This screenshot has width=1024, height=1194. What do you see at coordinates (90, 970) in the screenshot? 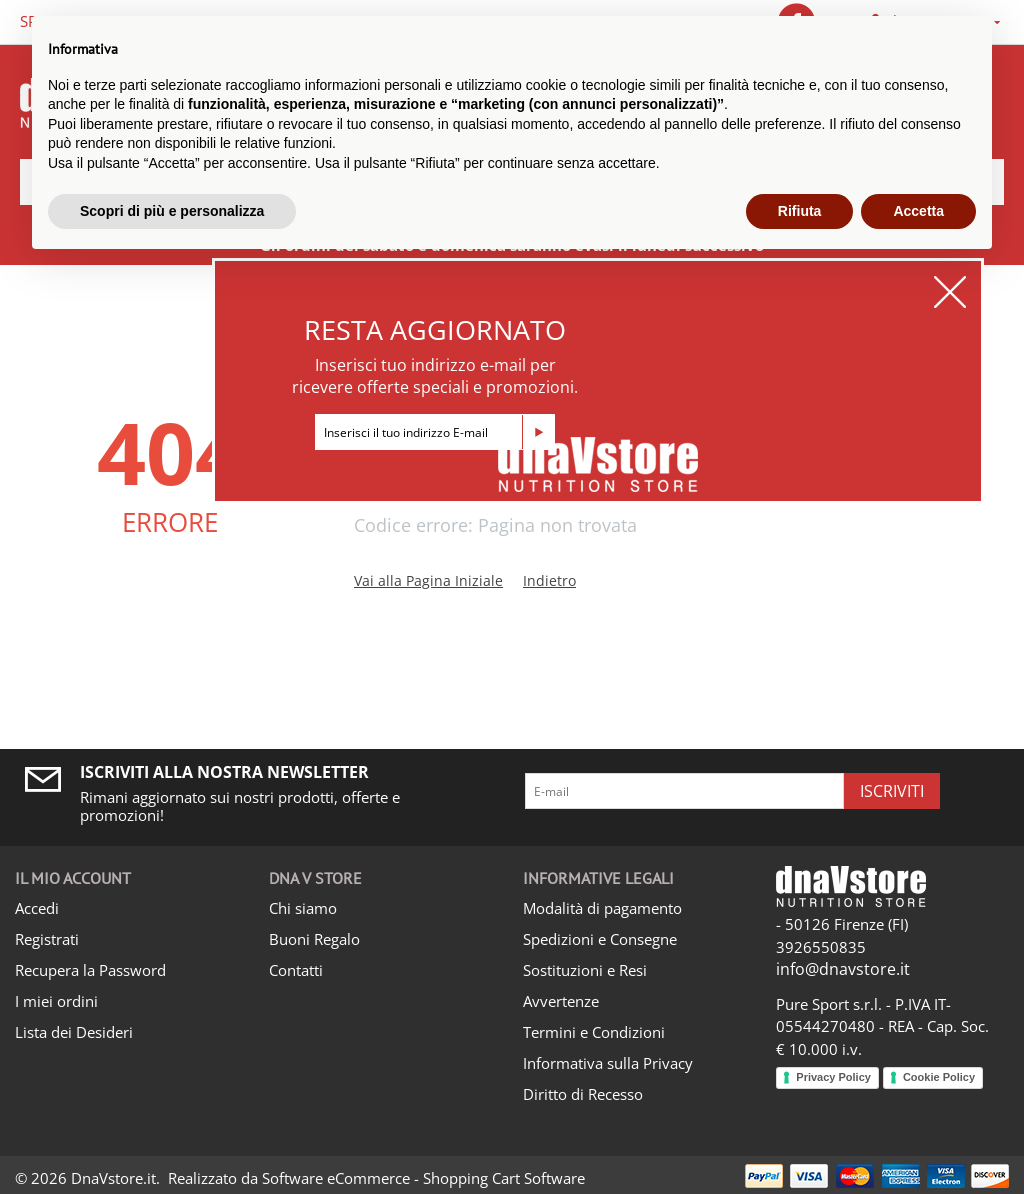
I see `Recupera la Password` at bounding box center [90, 970].